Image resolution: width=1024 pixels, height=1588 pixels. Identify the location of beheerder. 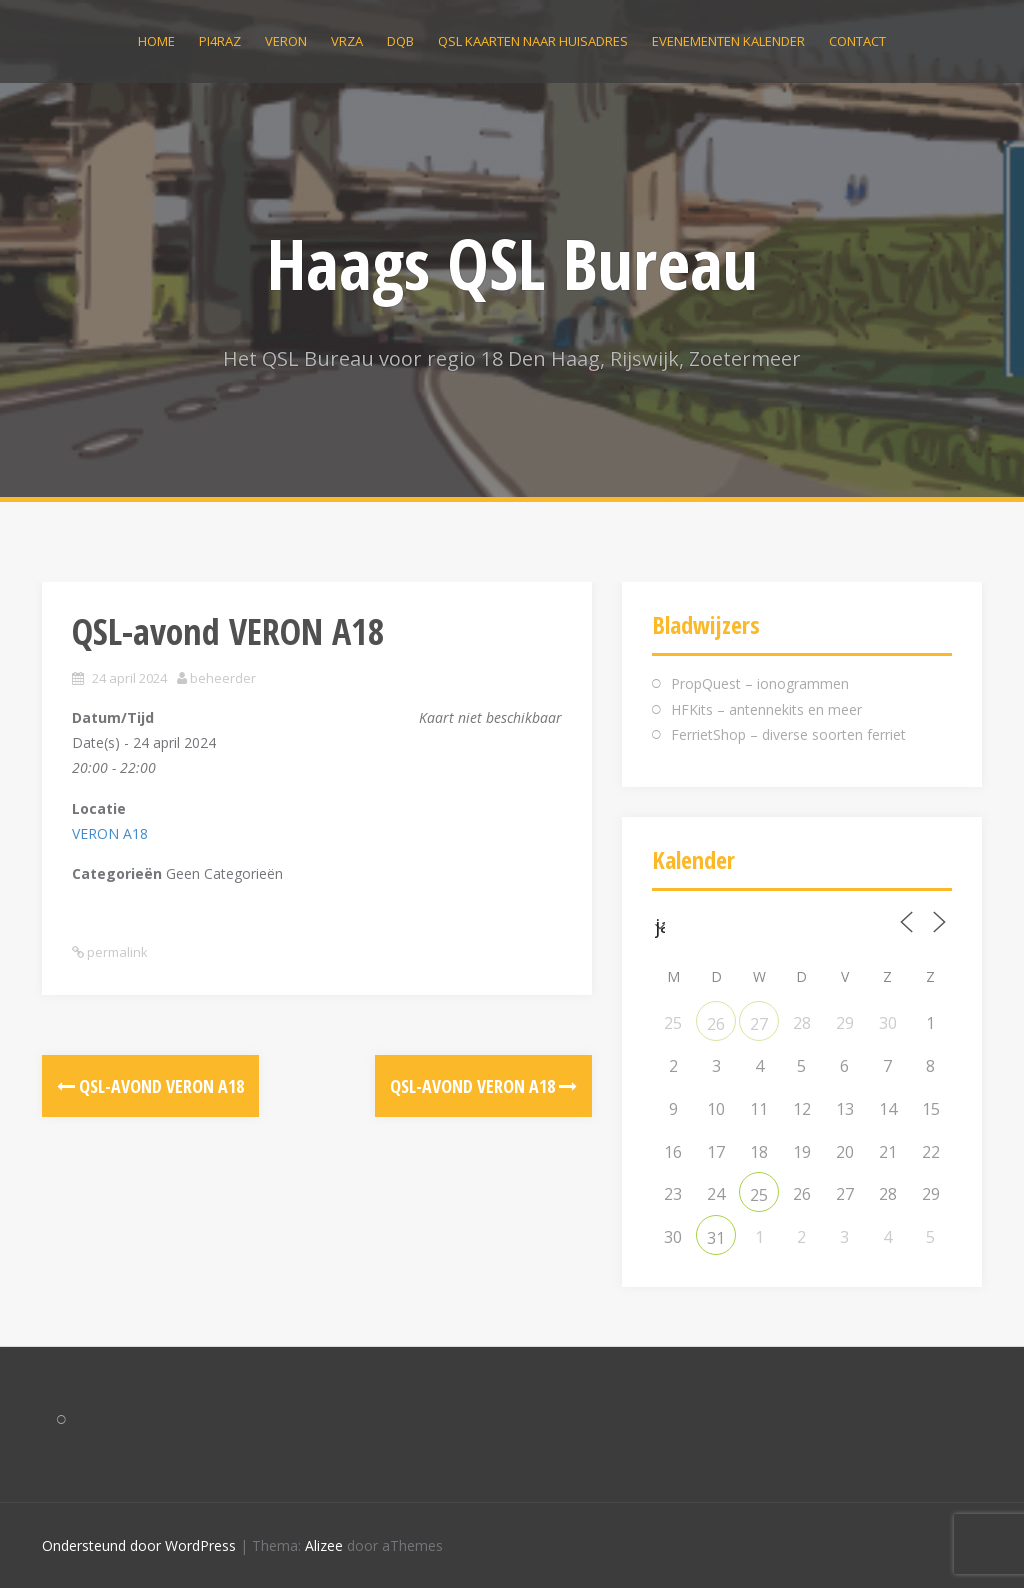
(223, 678).